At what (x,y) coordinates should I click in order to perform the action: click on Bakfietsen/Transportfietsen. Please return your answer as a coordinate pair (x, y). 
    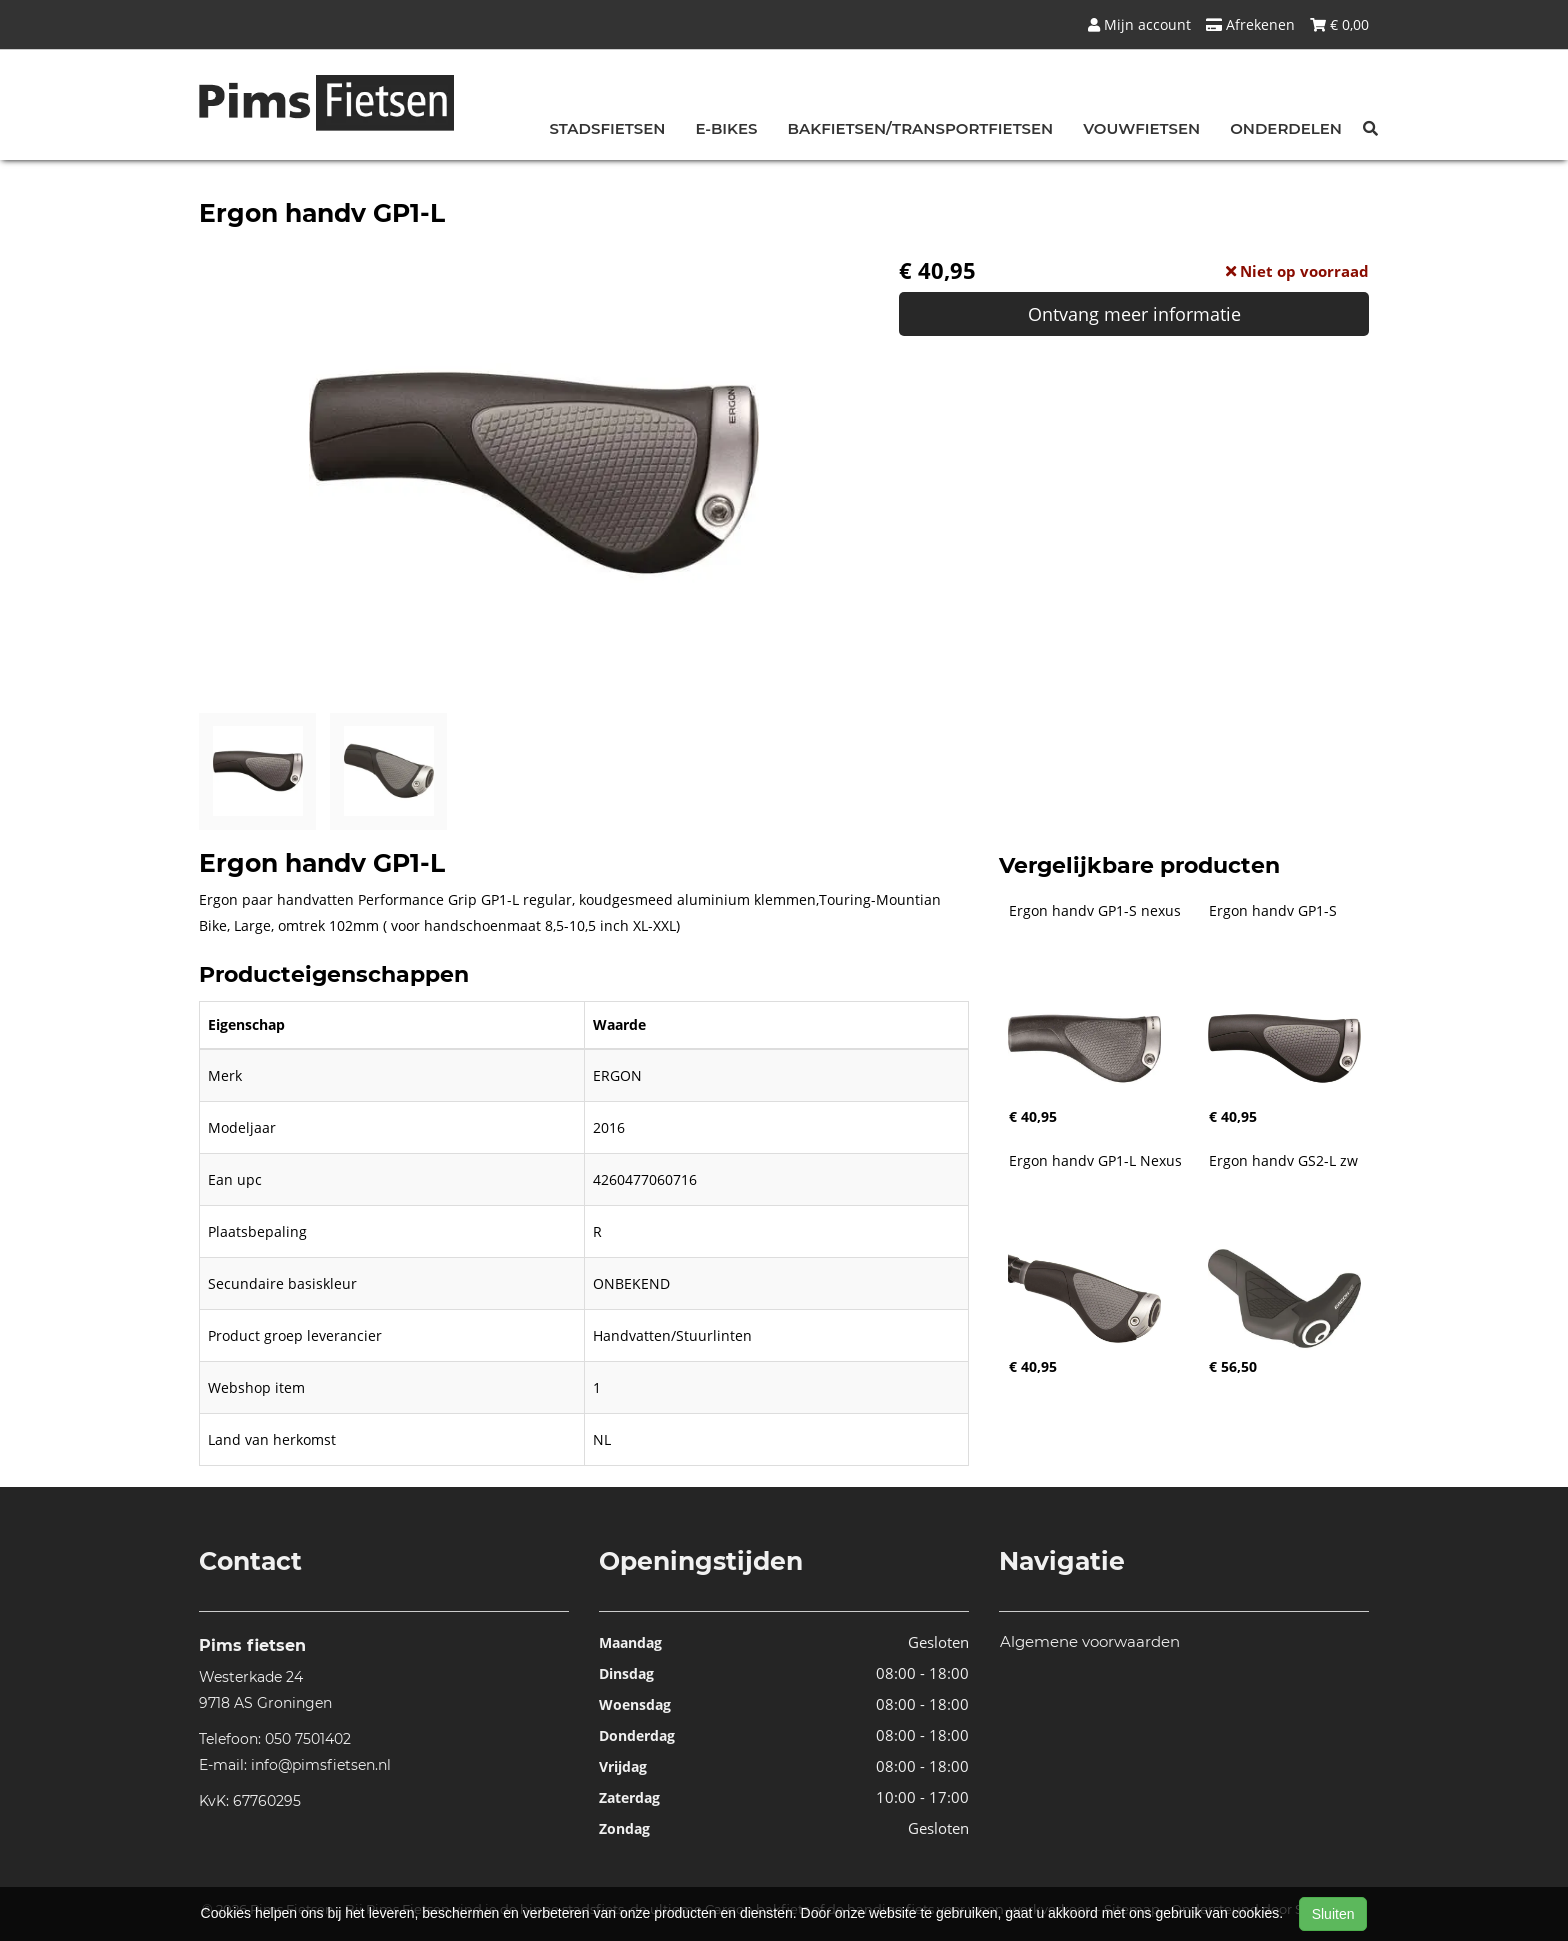
    Looking at the image, I should click on (921, 128).